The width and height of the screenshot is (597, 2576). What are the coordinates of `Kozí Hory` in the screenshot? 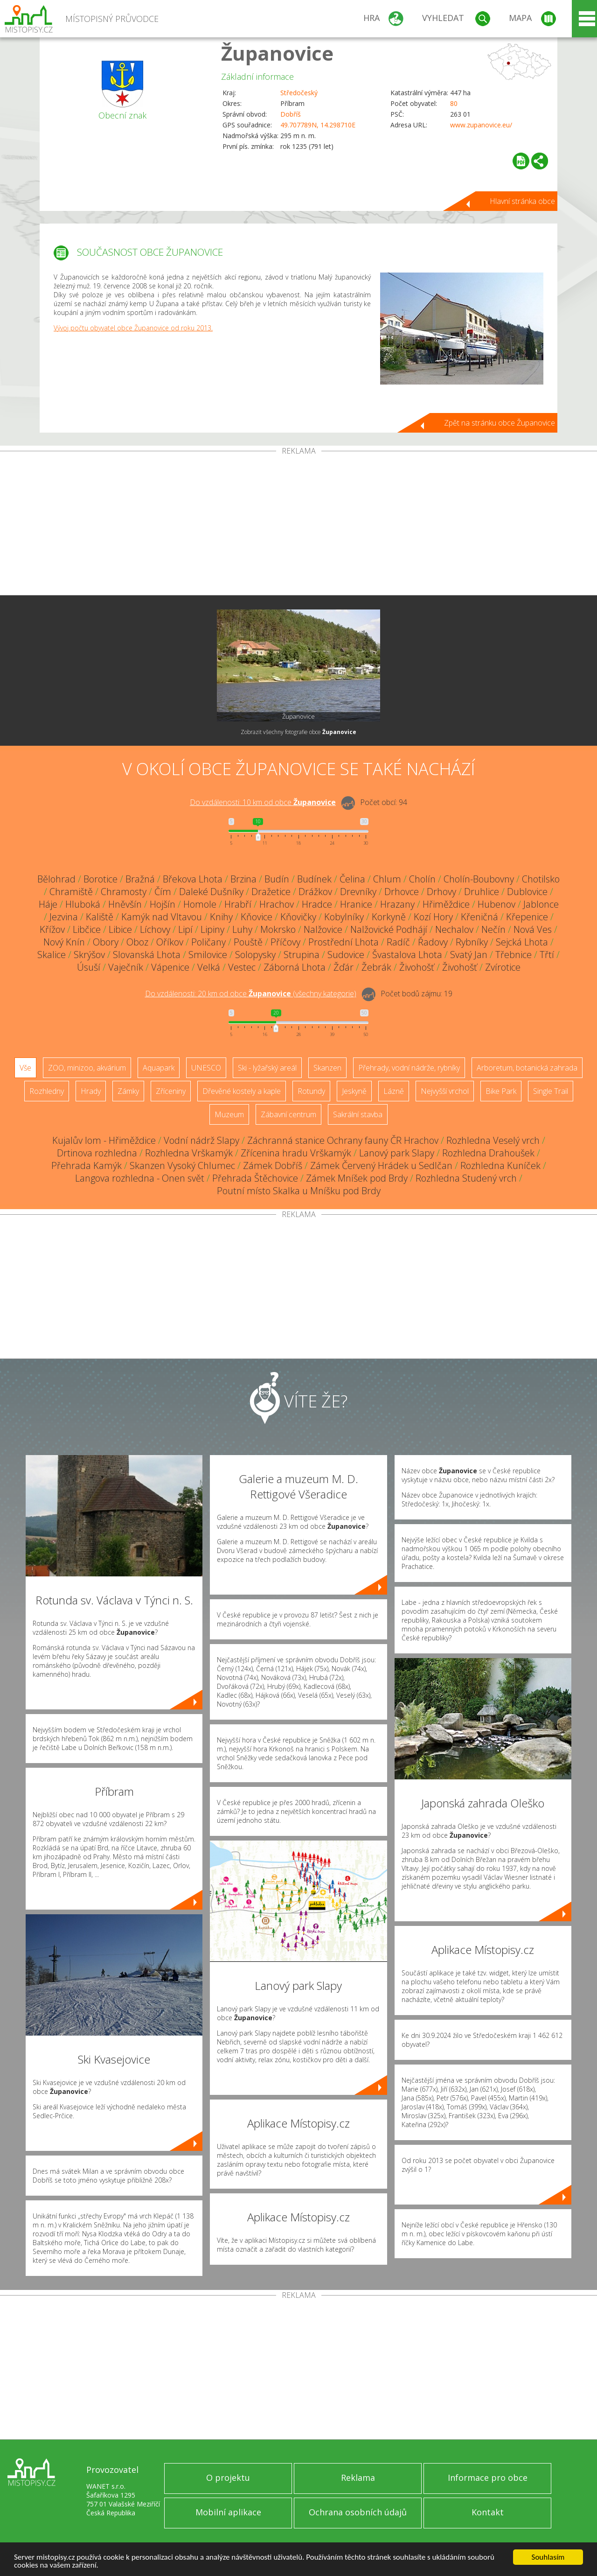 It's located at (433, 916).